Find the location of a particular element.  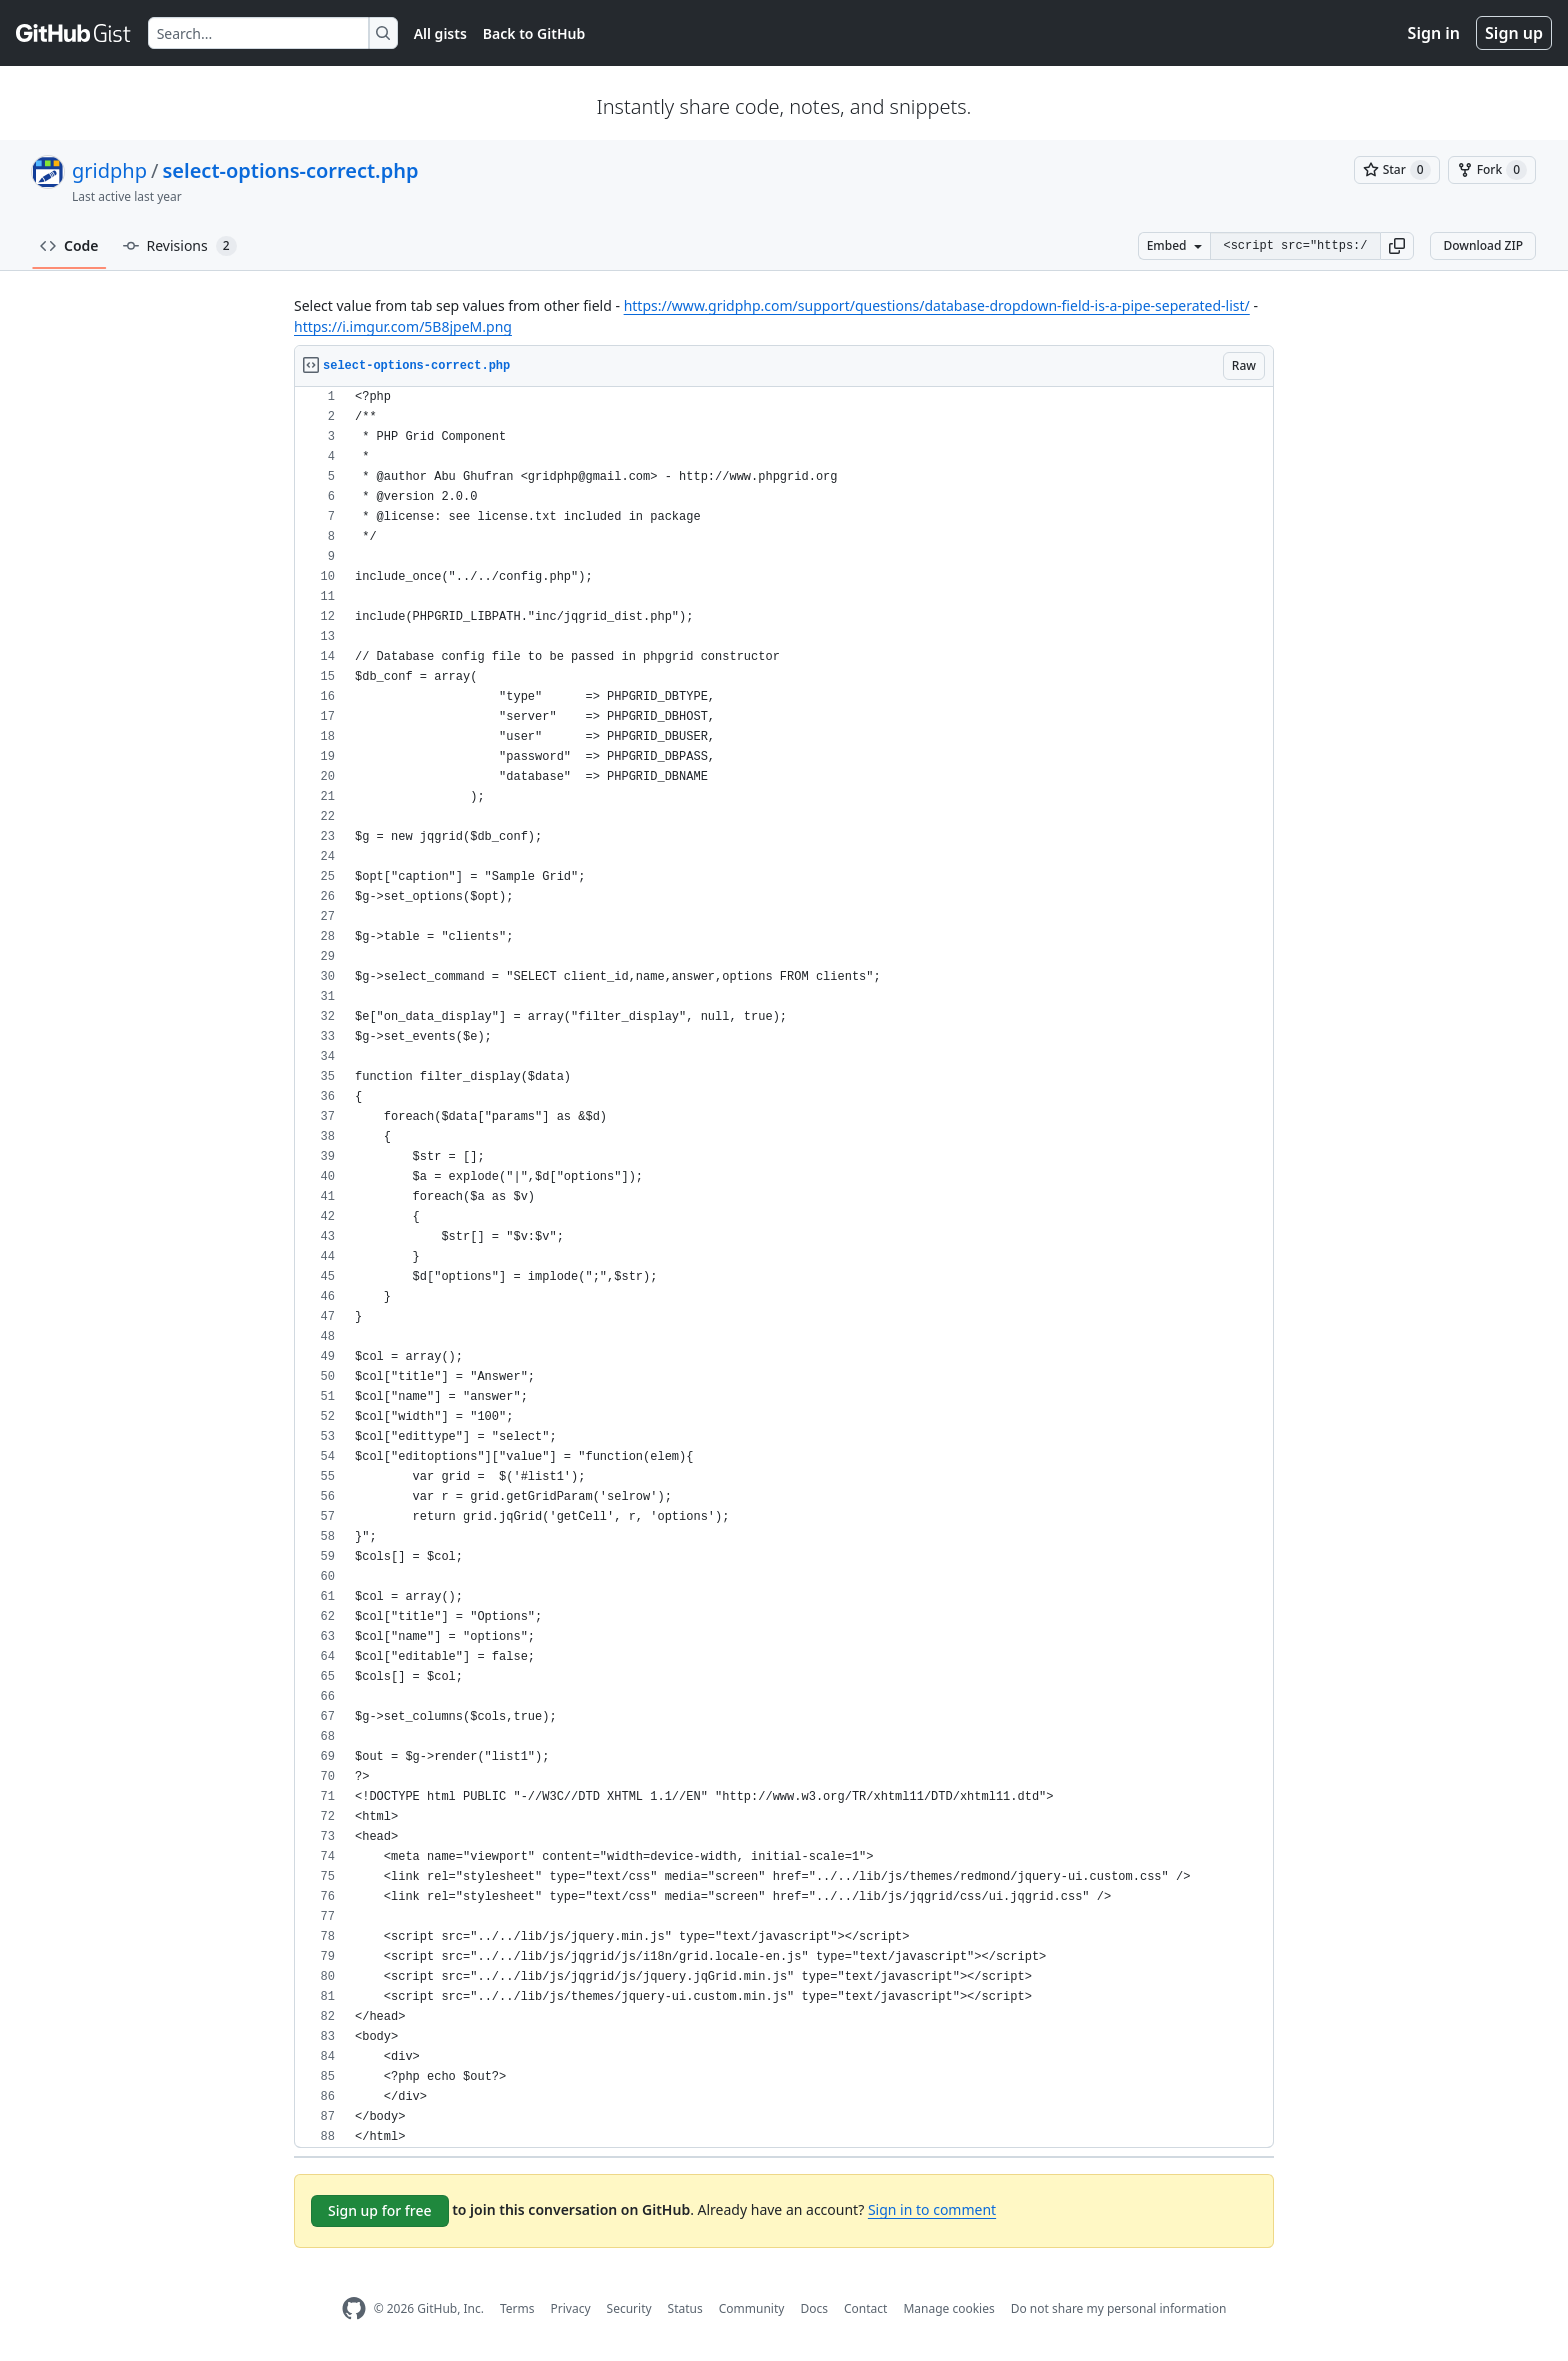

Do not share my personal information is located at coordinates (1119, 2308).